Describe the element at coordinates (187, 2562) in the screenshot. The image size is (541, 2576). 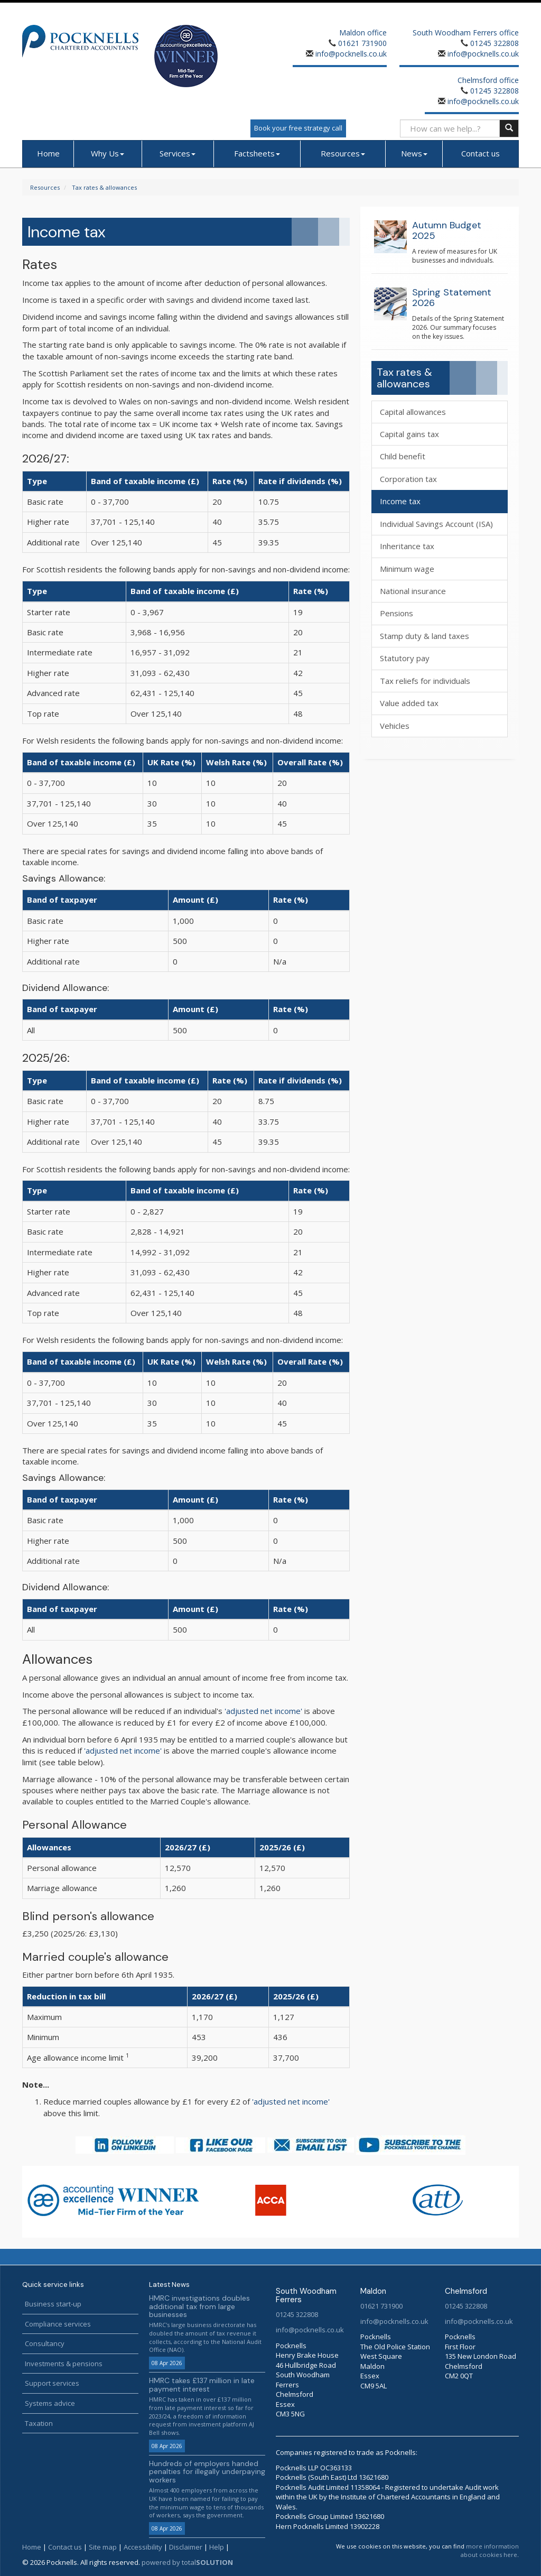
I see `powered by total` at that location.